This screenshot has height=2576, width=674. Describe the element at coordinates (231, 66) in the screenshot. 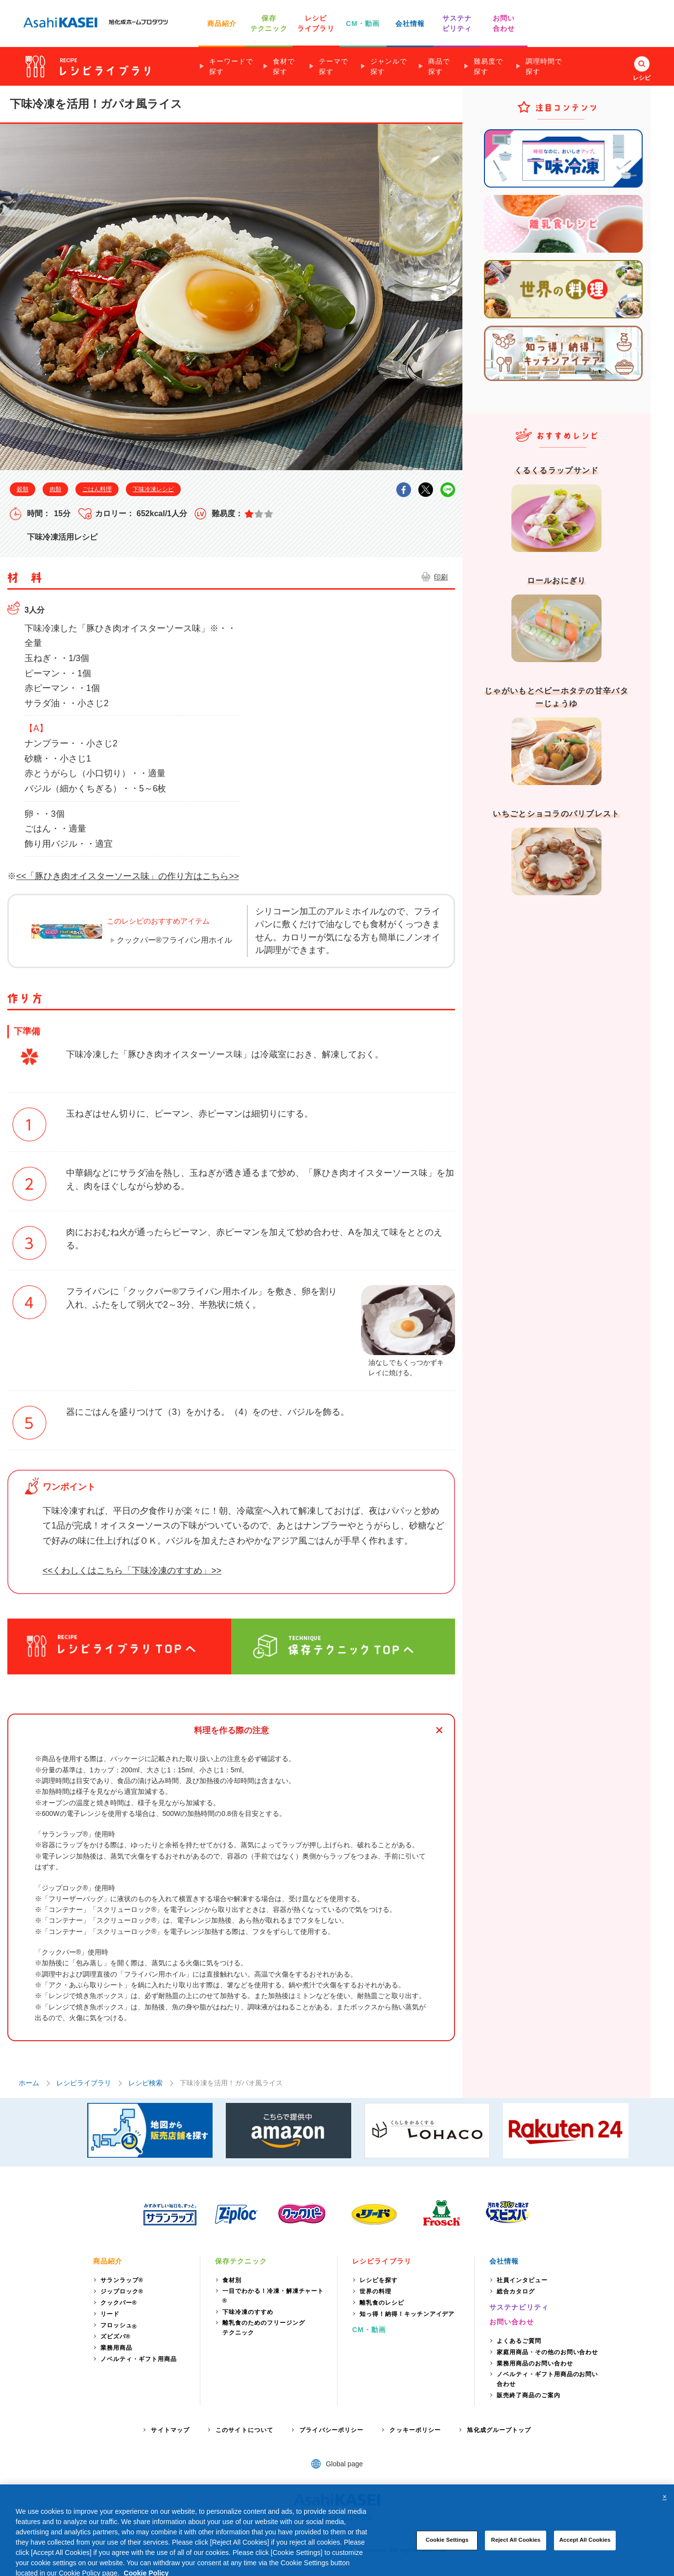

I see `キーワードで探す` at that location.